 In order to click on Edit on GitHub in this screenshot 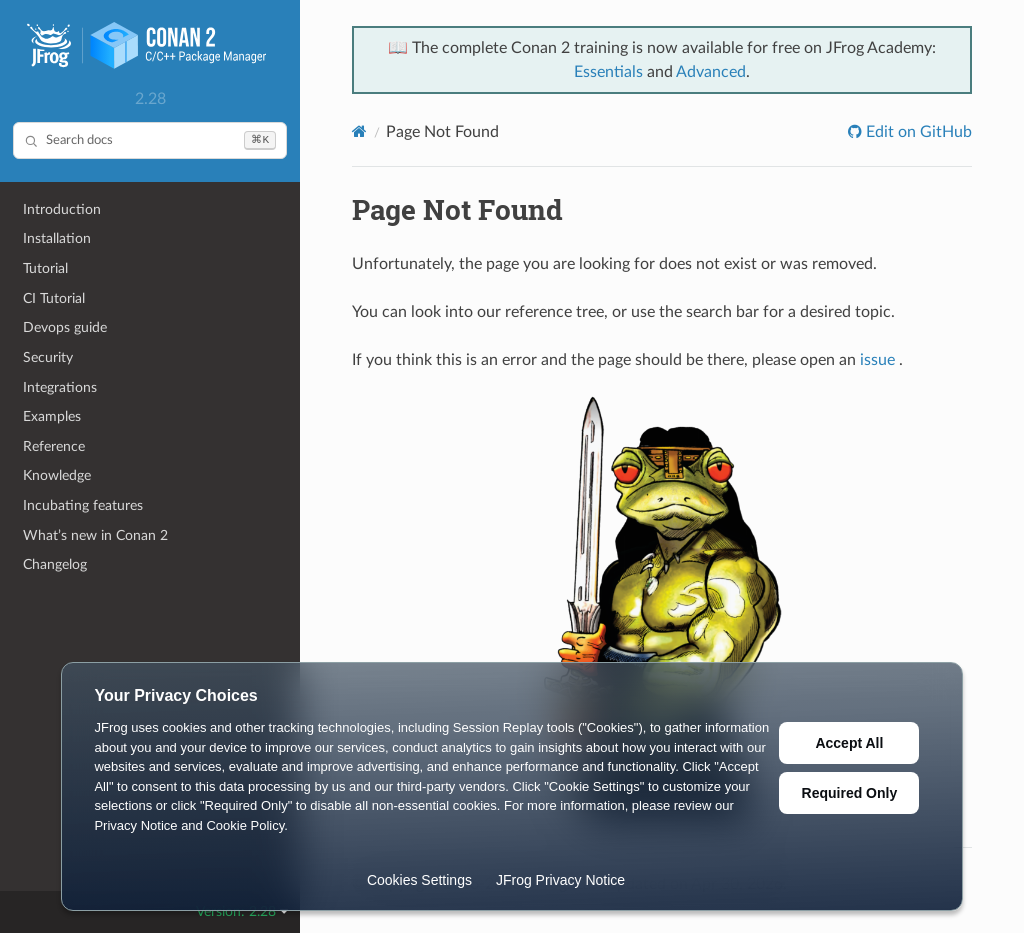, I will do `click(917, 132)`.